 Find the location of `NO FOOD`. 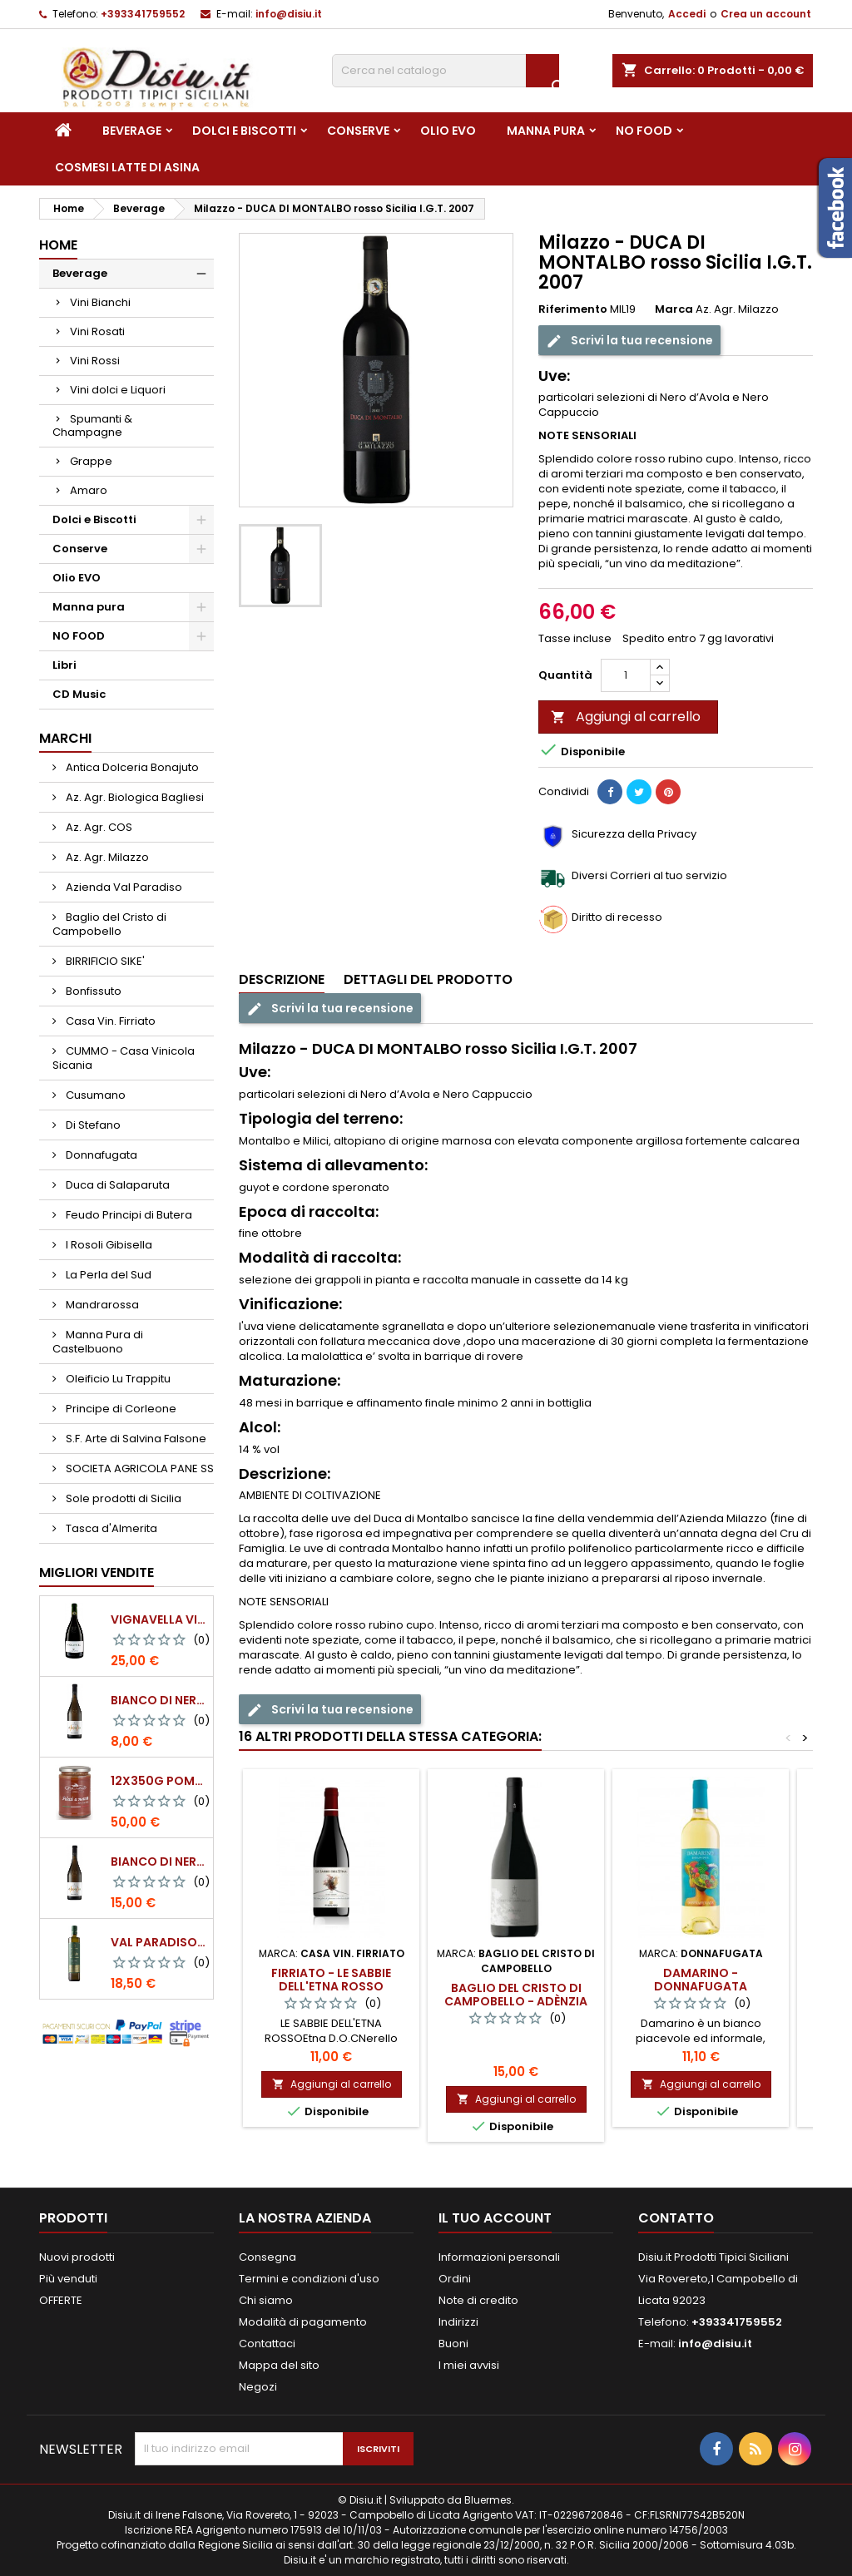

NO FOOD is located at coordinates (644, 130).